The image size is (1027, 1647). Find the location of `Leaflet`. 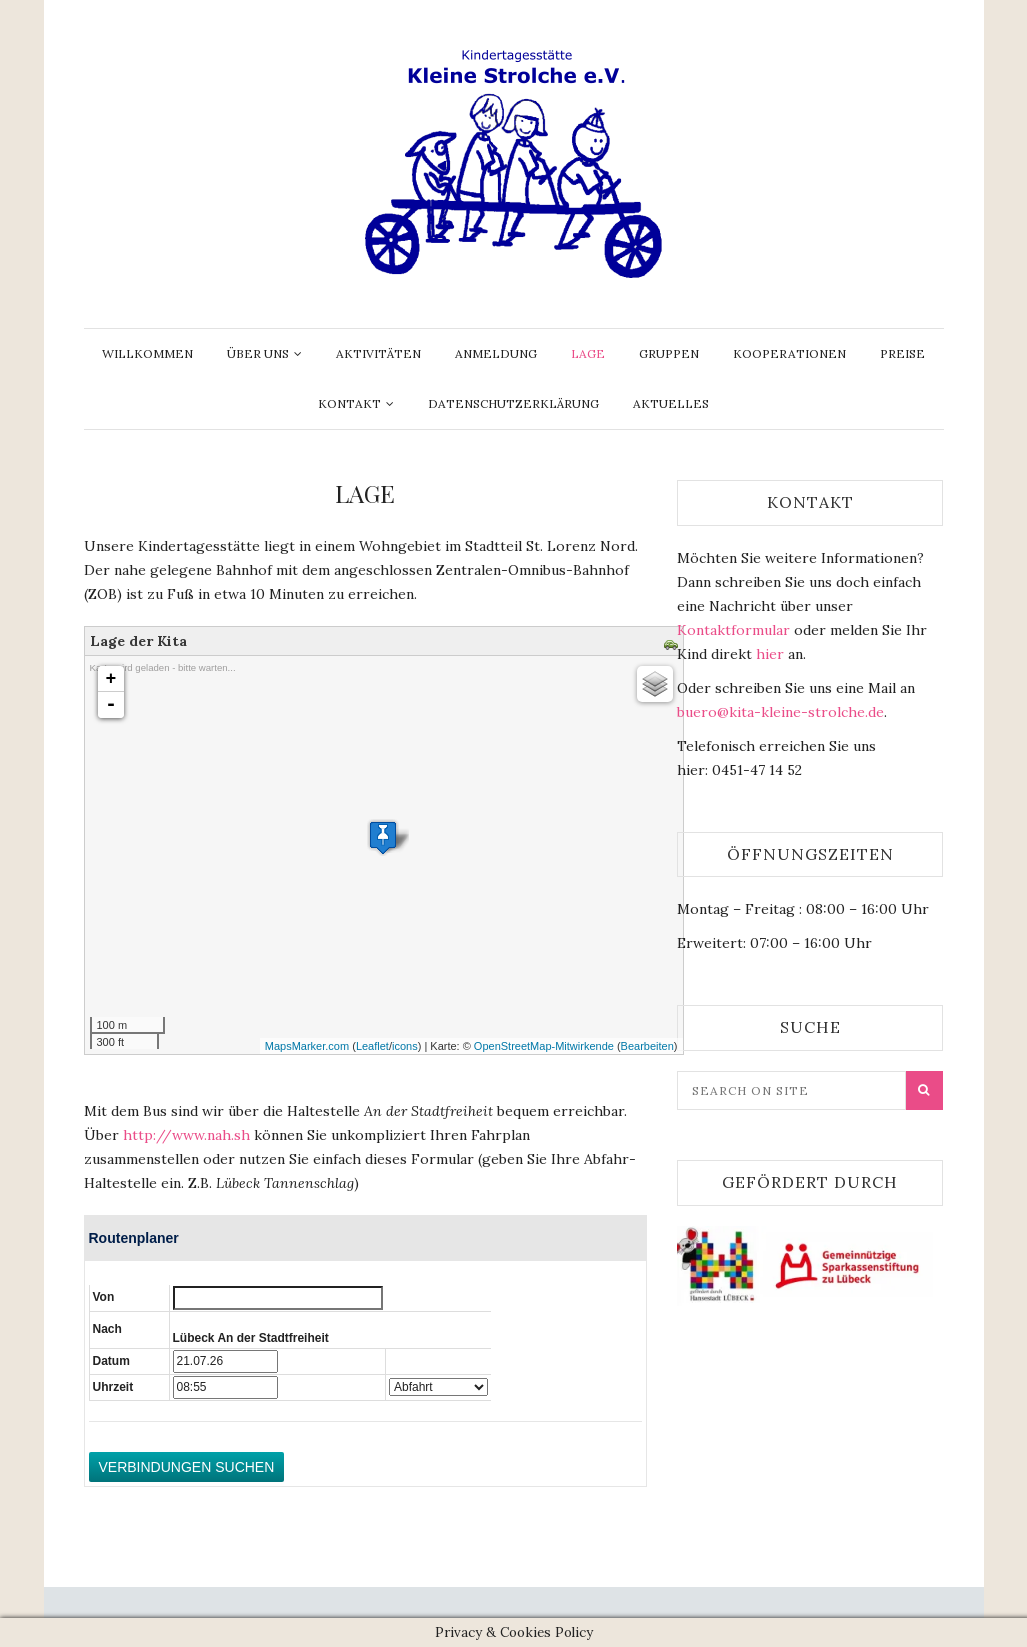

Leaflet is located at coordinates (372, 1046).